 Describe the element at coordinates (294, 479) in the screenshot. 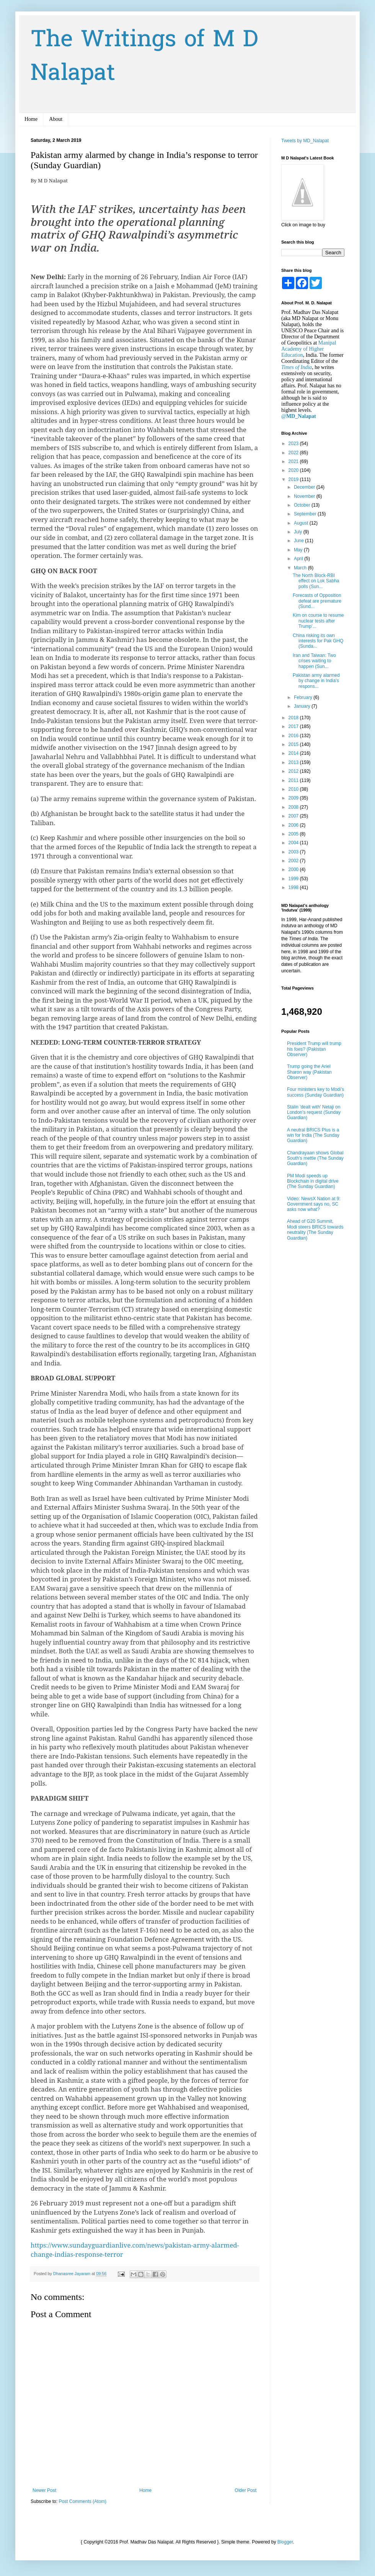

I see `2019` at that location.